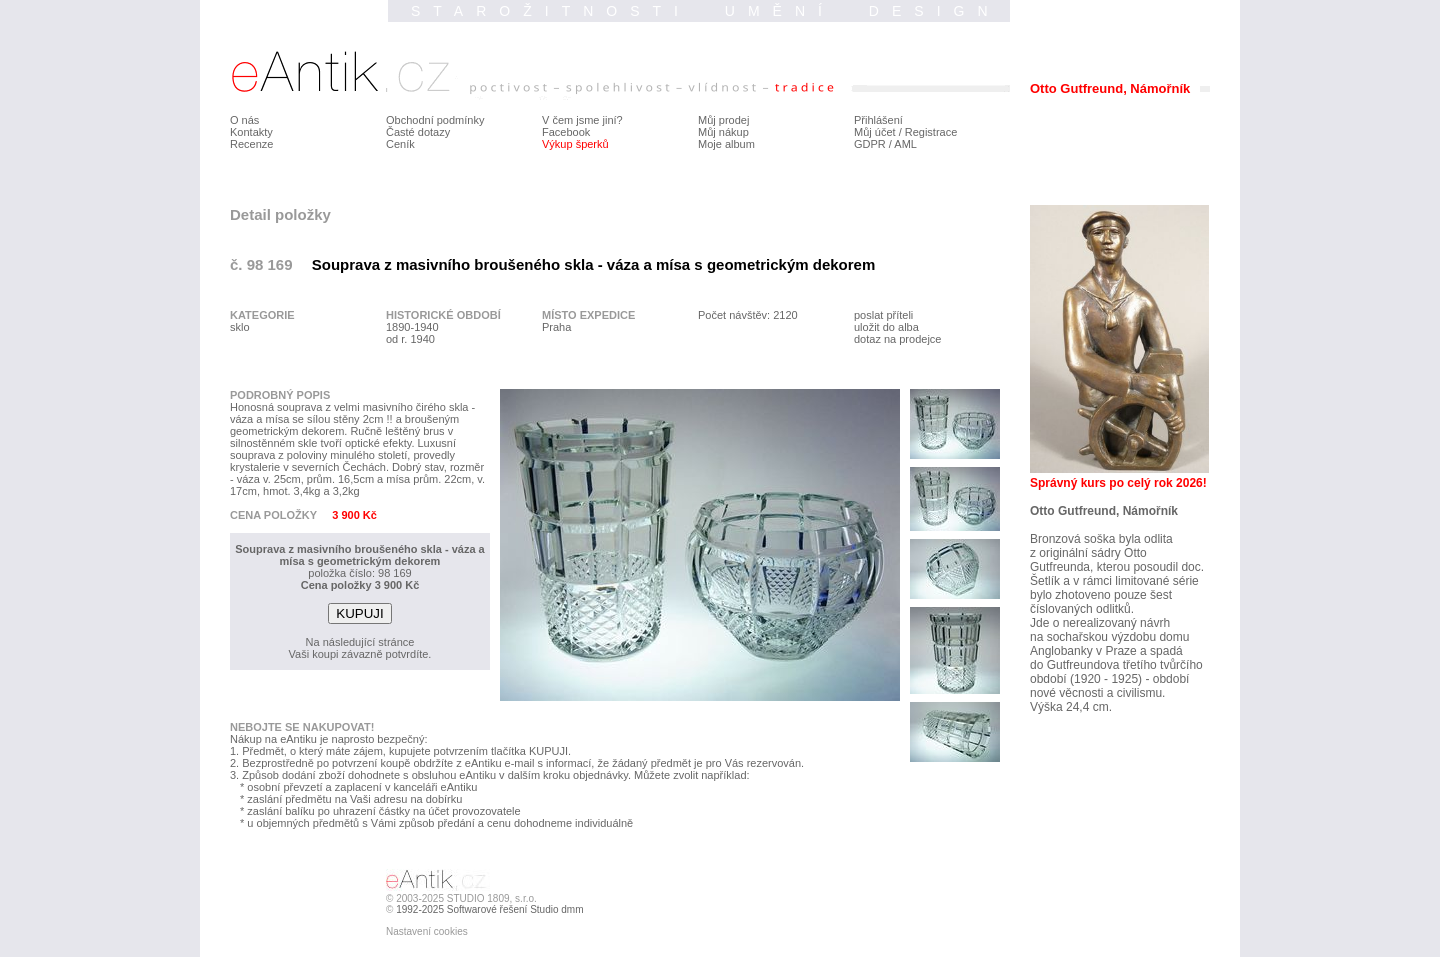 The image size is (1440, 957). I want to click on Přihlášení, so click(878, 120).